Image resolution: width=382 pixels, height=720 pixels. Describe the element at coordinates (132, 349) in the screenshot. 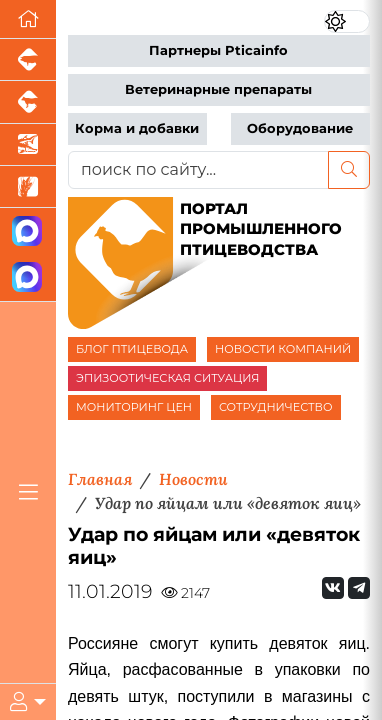

I see `БЛОГ ПТИЦЕВОДА` at that location.